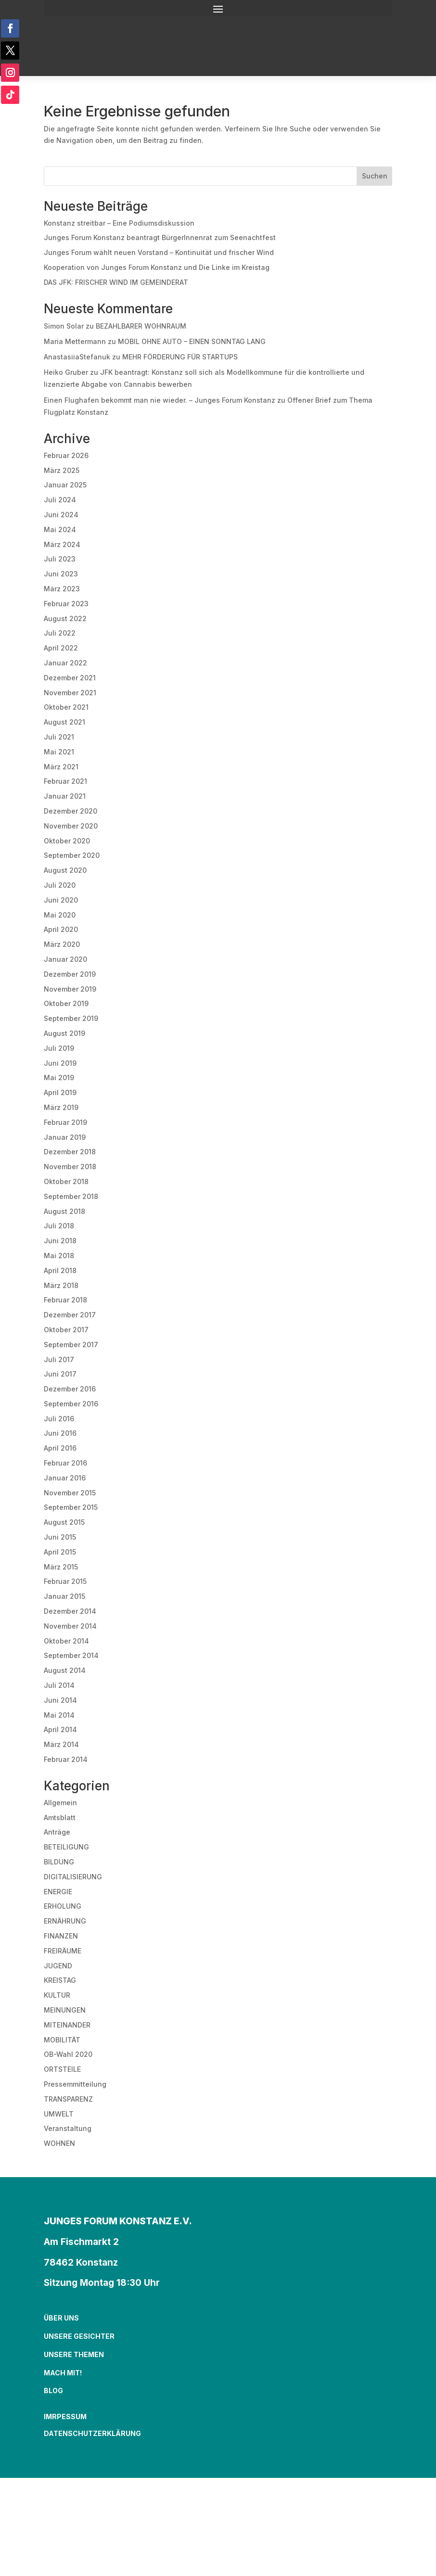 Image resolution: width=436 pixels, height=2576 pixels. I want to click on November 2014, so click(70, 1626).